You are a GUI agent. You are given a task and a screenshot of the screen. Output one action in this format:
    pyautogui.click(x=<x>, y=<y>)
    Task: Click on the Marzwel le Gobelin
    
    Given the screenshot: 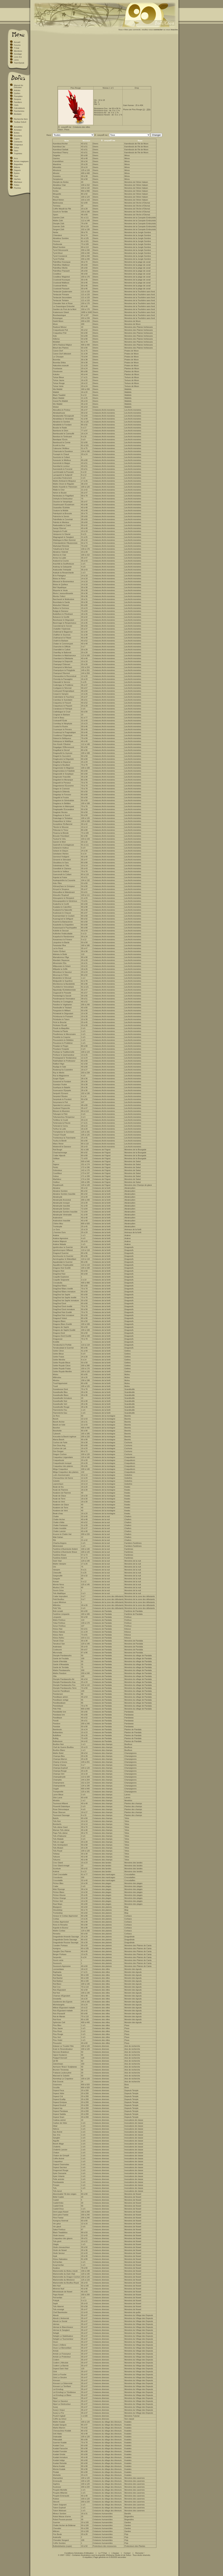 What is the action you would take?
    pyautogui.click(x=61, y=2076)
    